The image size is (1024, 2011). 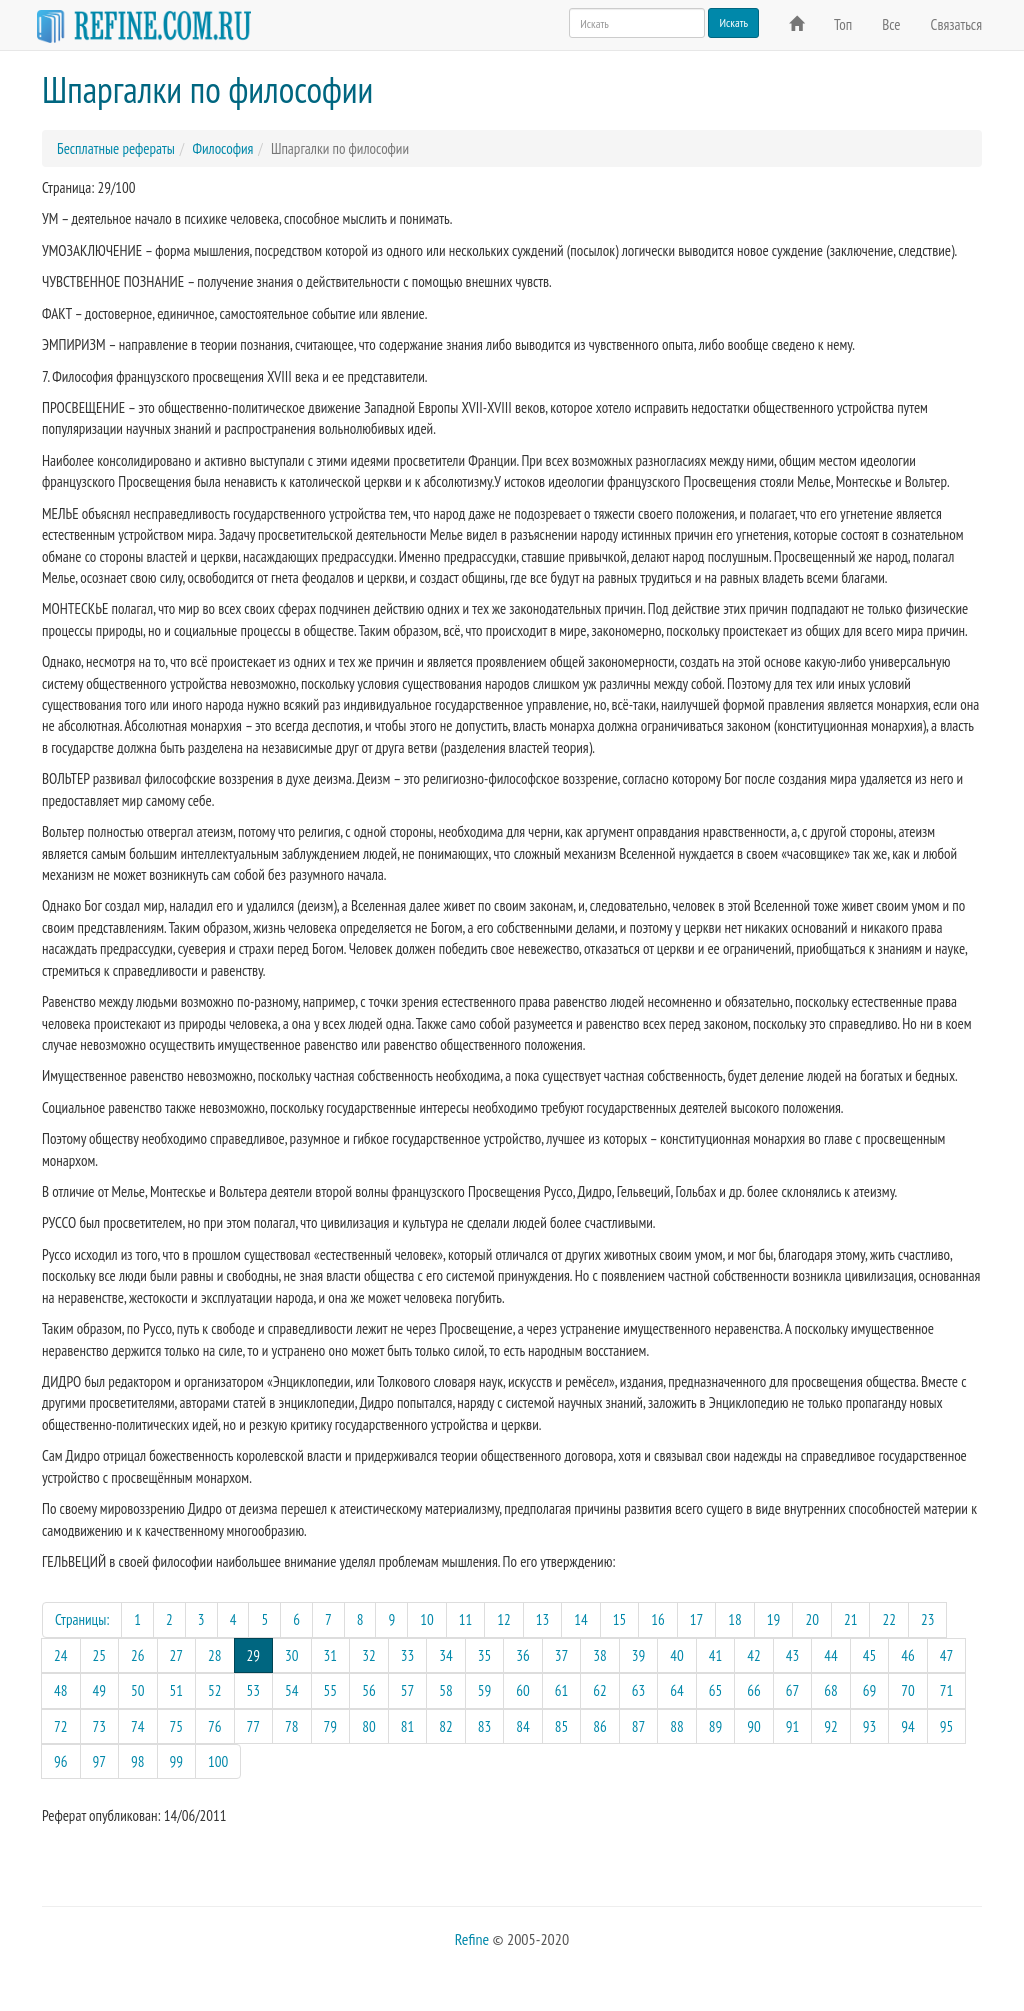 What do you see at coordinates (177, 1690) in the screenshot?
I see `51` at bounding box center [177, 1690].